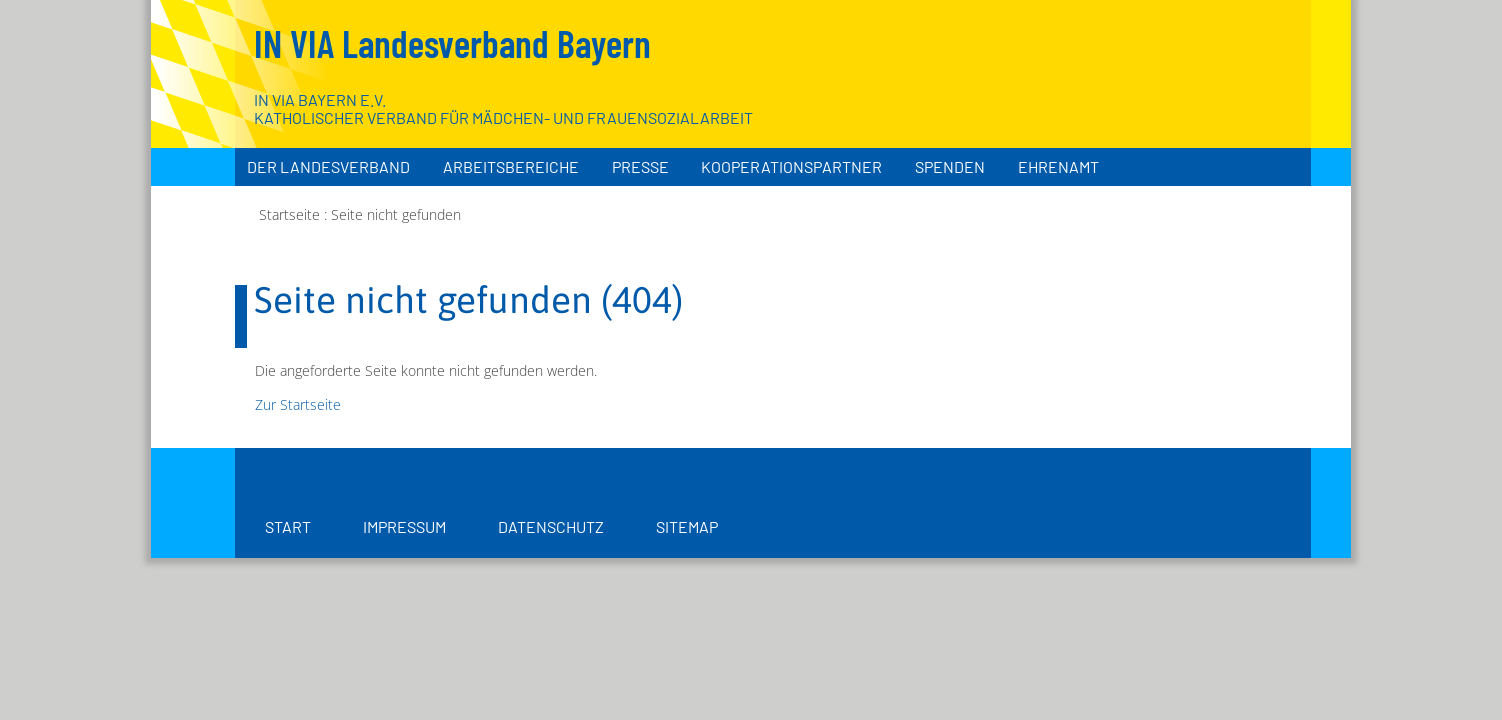 The height and width of the screenshot is (720, 1502). Describe the element at coordinates (298, 404) in the screenshot. I see `Zur Startseite` at that location.